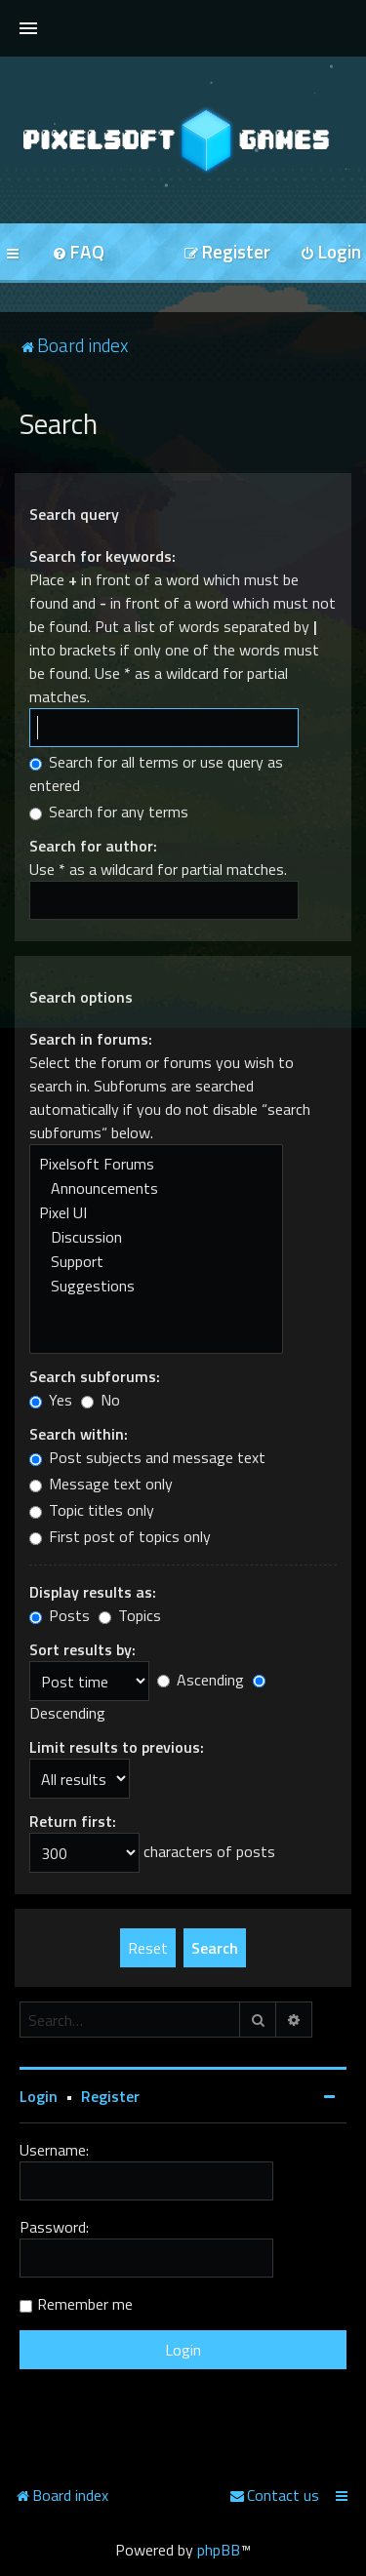 The image size is (366, 2576). Describe the element at coordinates (72, 1821) in the screenshot. I see `Return first:` at that location.